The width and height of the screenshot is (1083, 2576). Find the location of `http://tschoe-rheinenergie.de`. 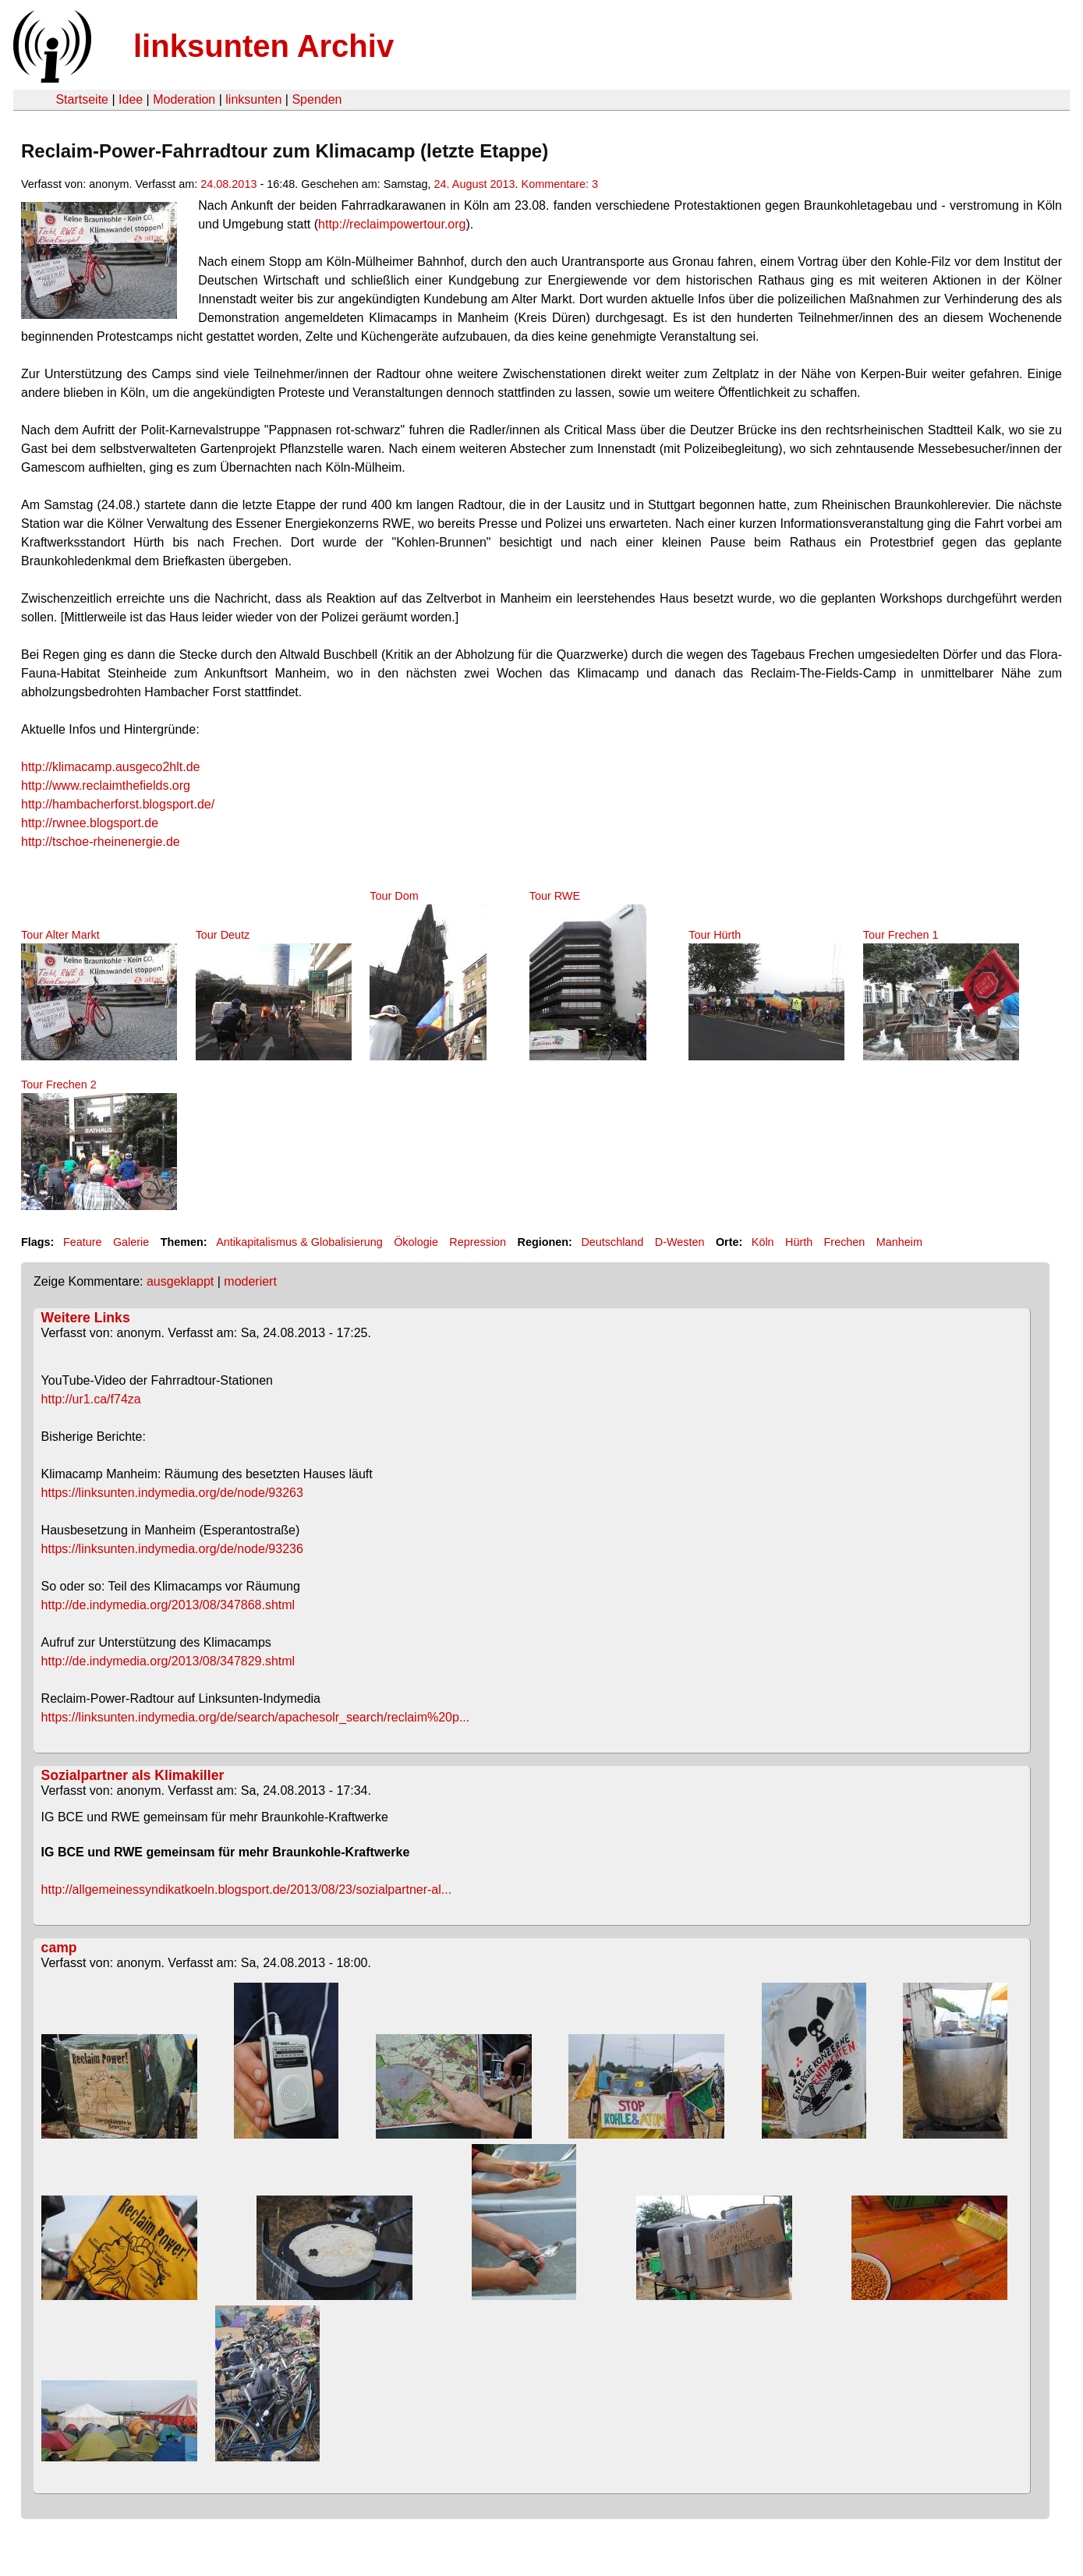

http://tschoe-rheinenergie.de is located at coordinates (100, 841).